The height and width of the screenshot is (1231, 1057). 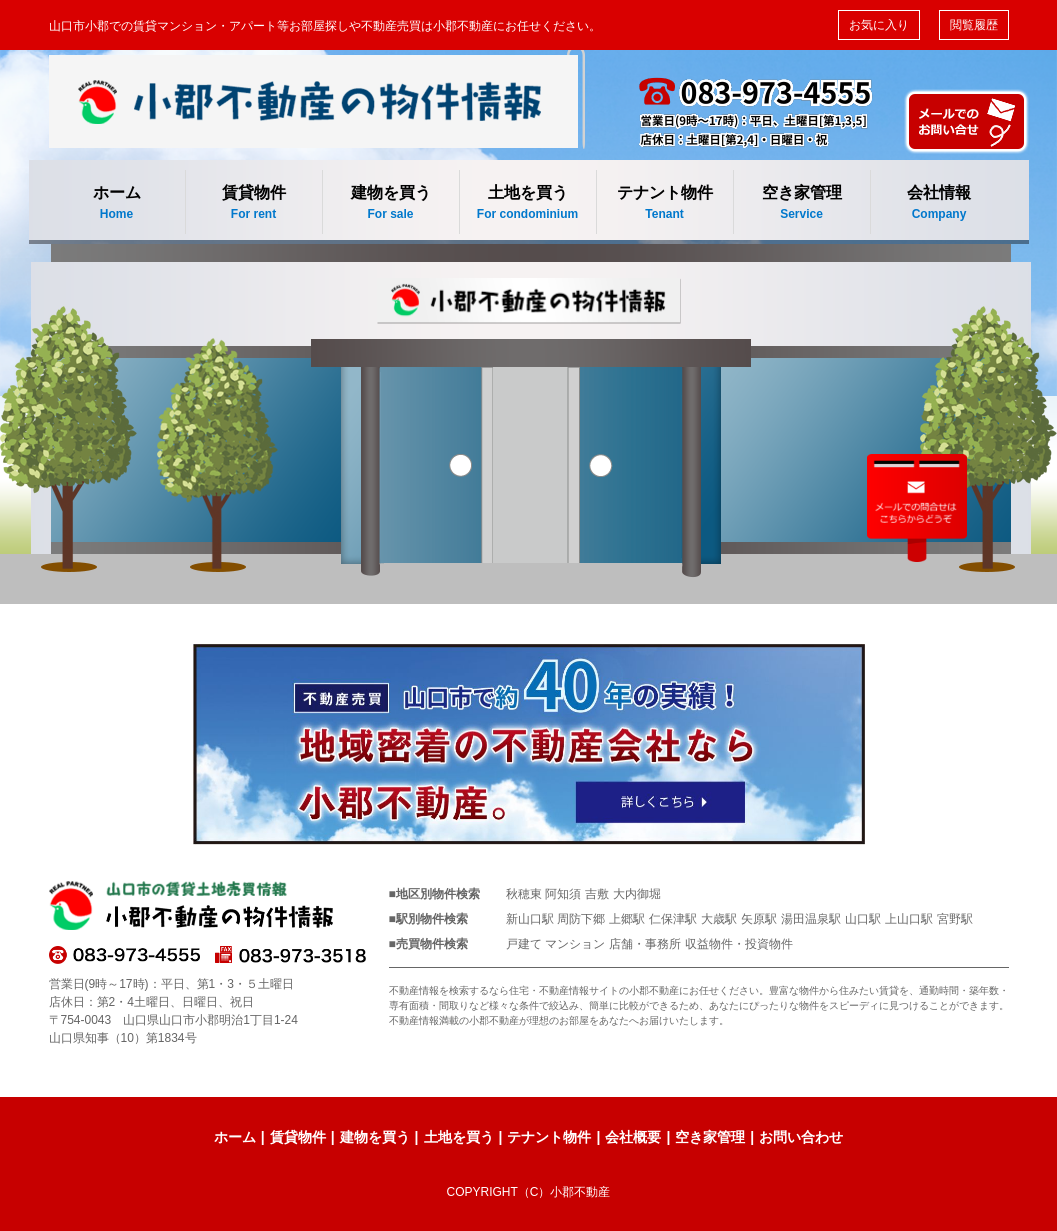 I want to click on 賃貸物件, so click(x=254, y=203).